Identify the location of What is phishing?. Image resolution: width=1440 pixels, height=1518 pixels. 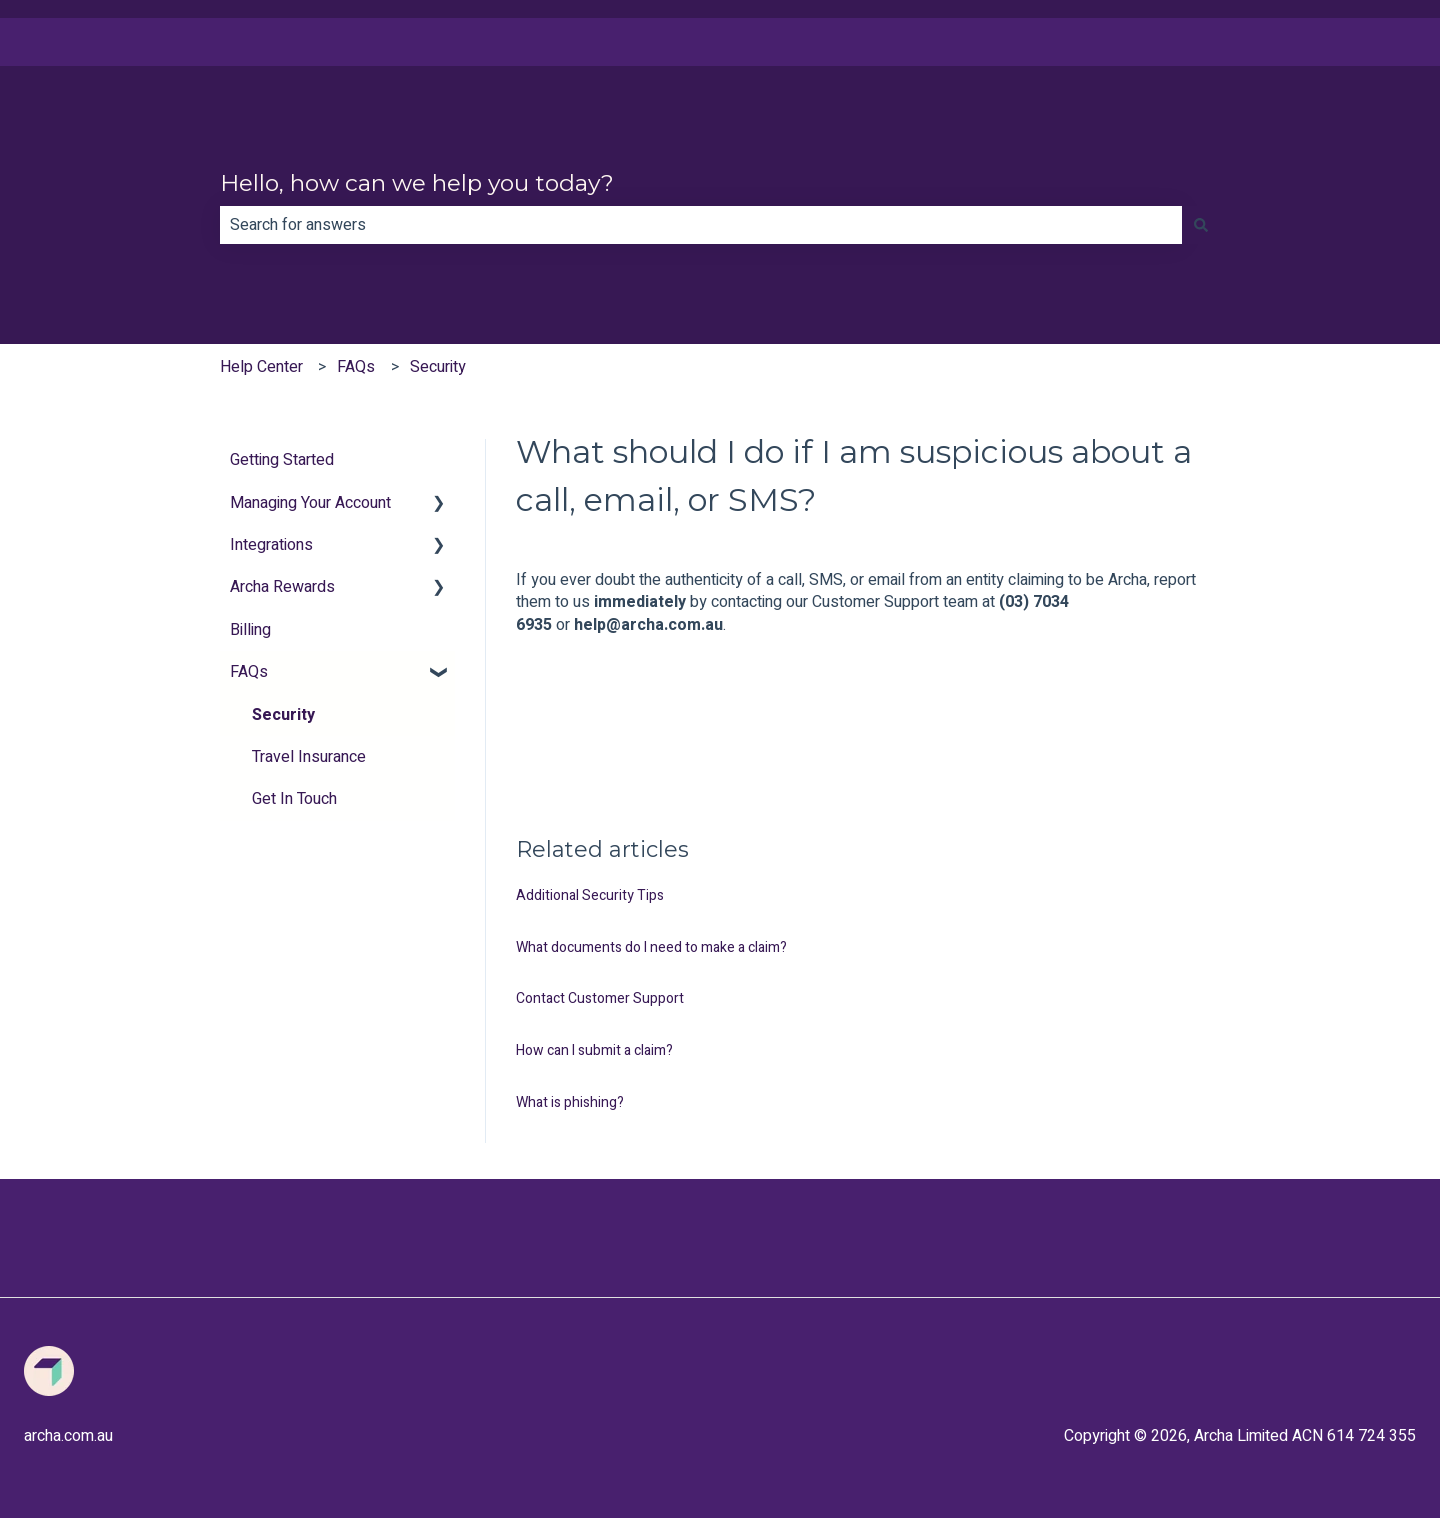
(570, 1102).